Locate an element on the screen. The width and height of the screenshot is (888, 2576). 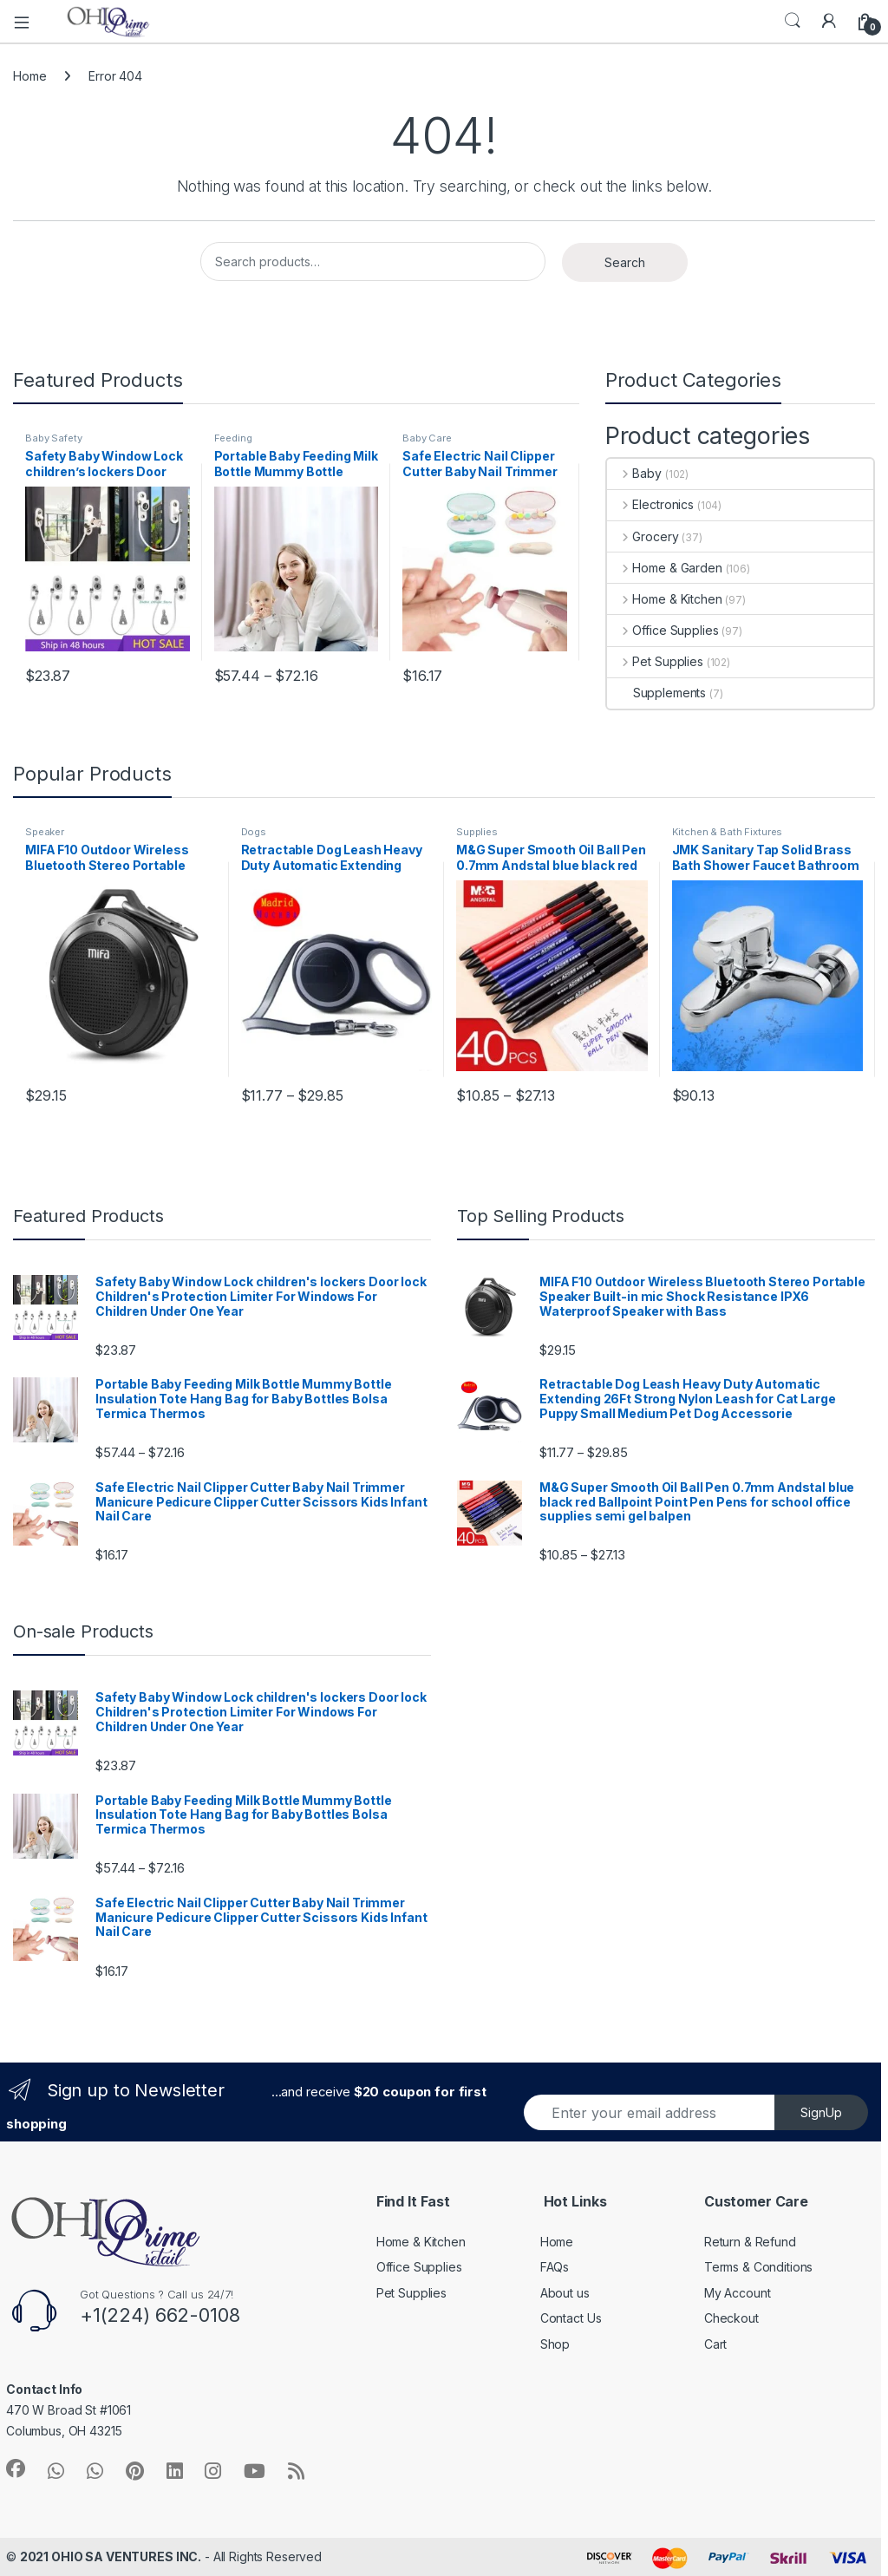
Dogs is located at coordinates (253, 832).